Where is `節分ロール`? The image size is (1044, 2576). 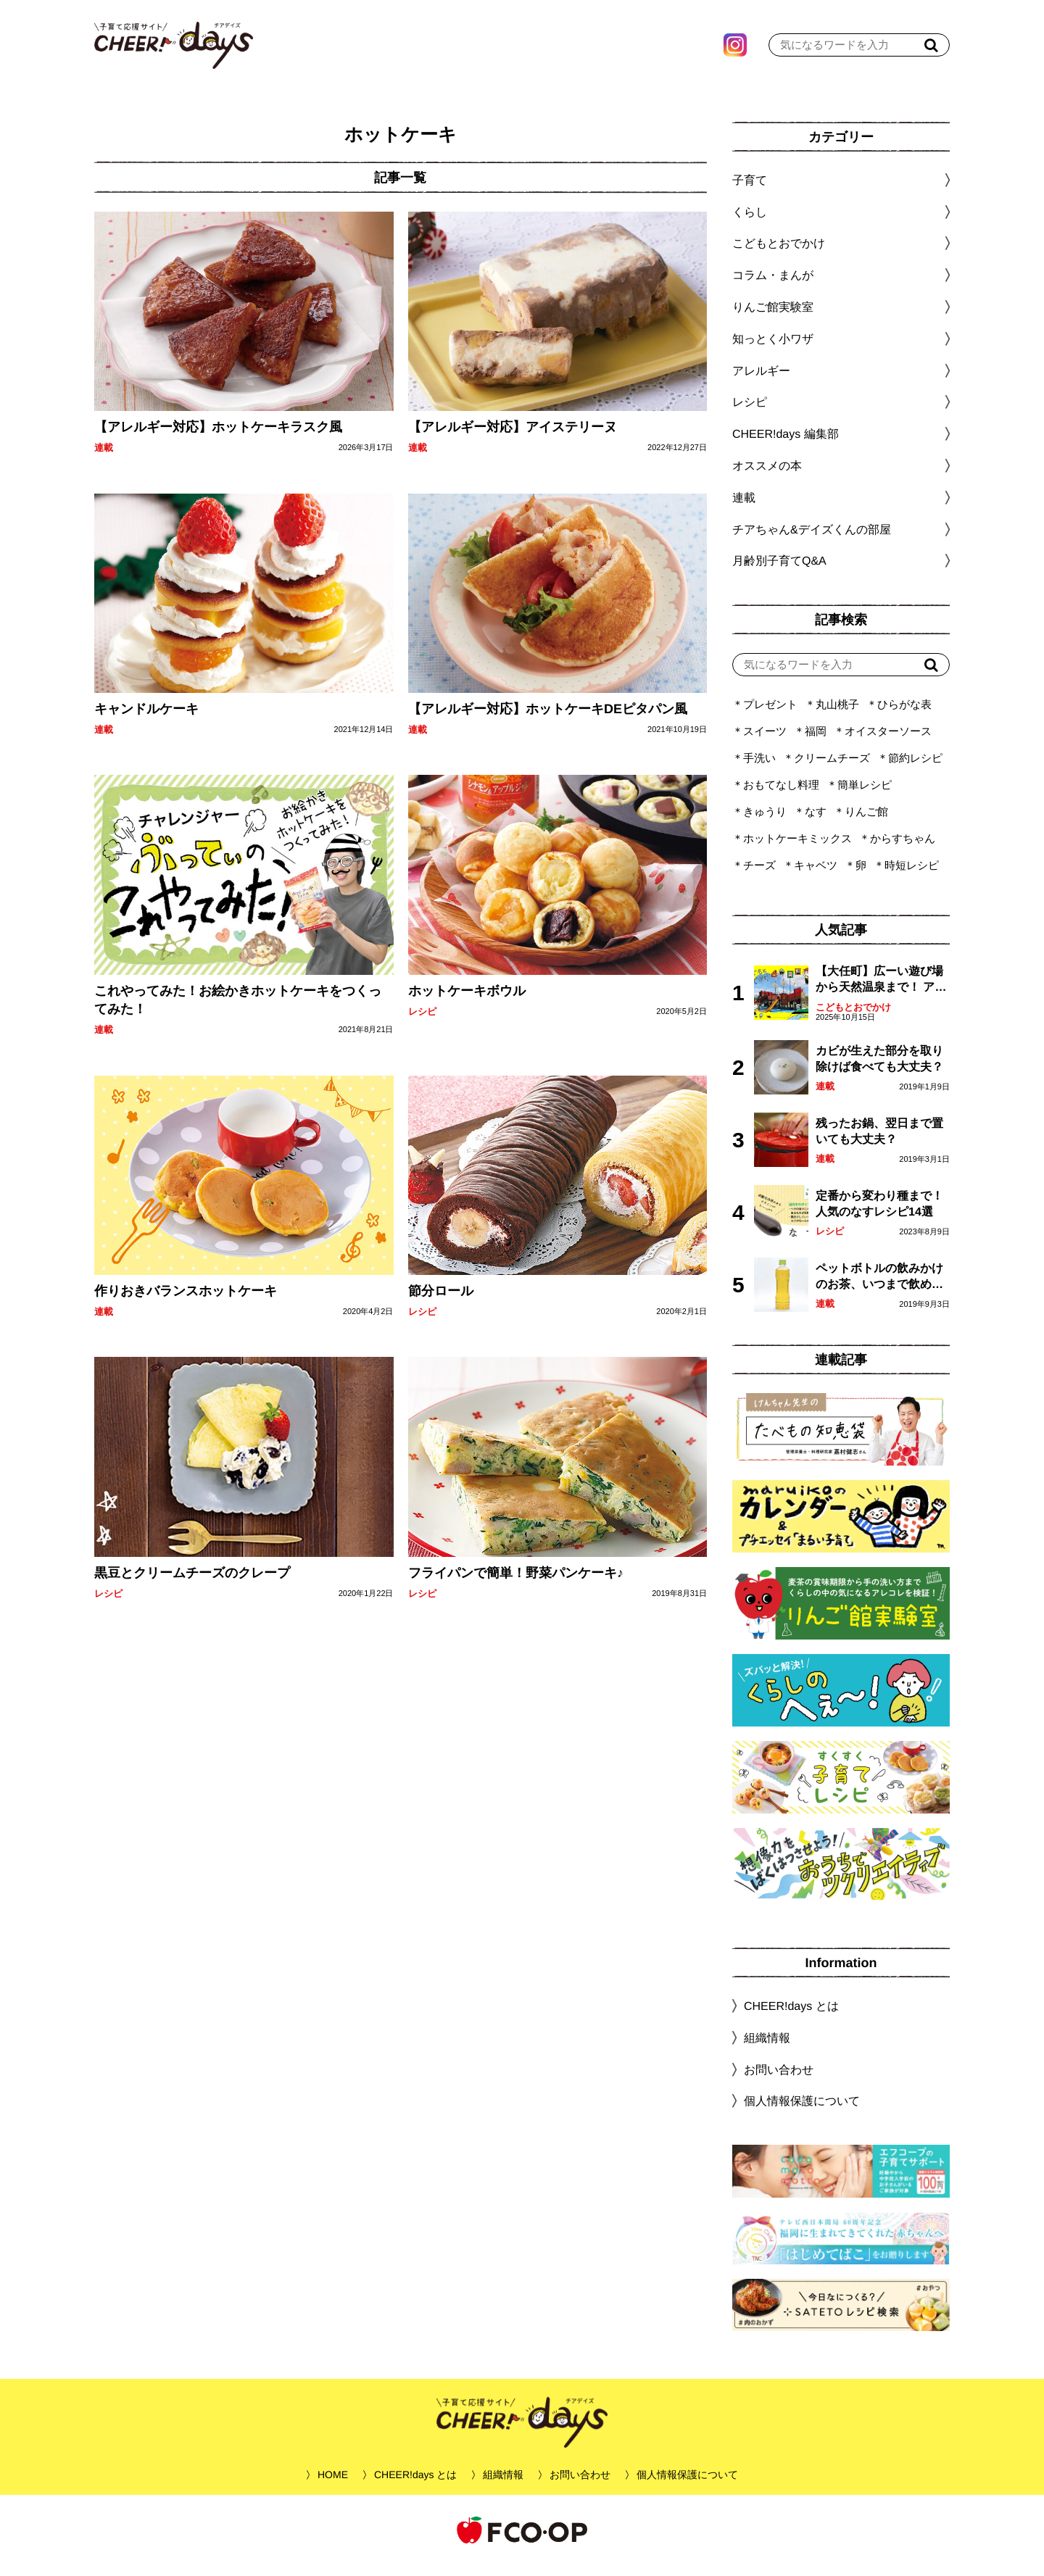 節分ロール is located at coordinates (440, 1302).